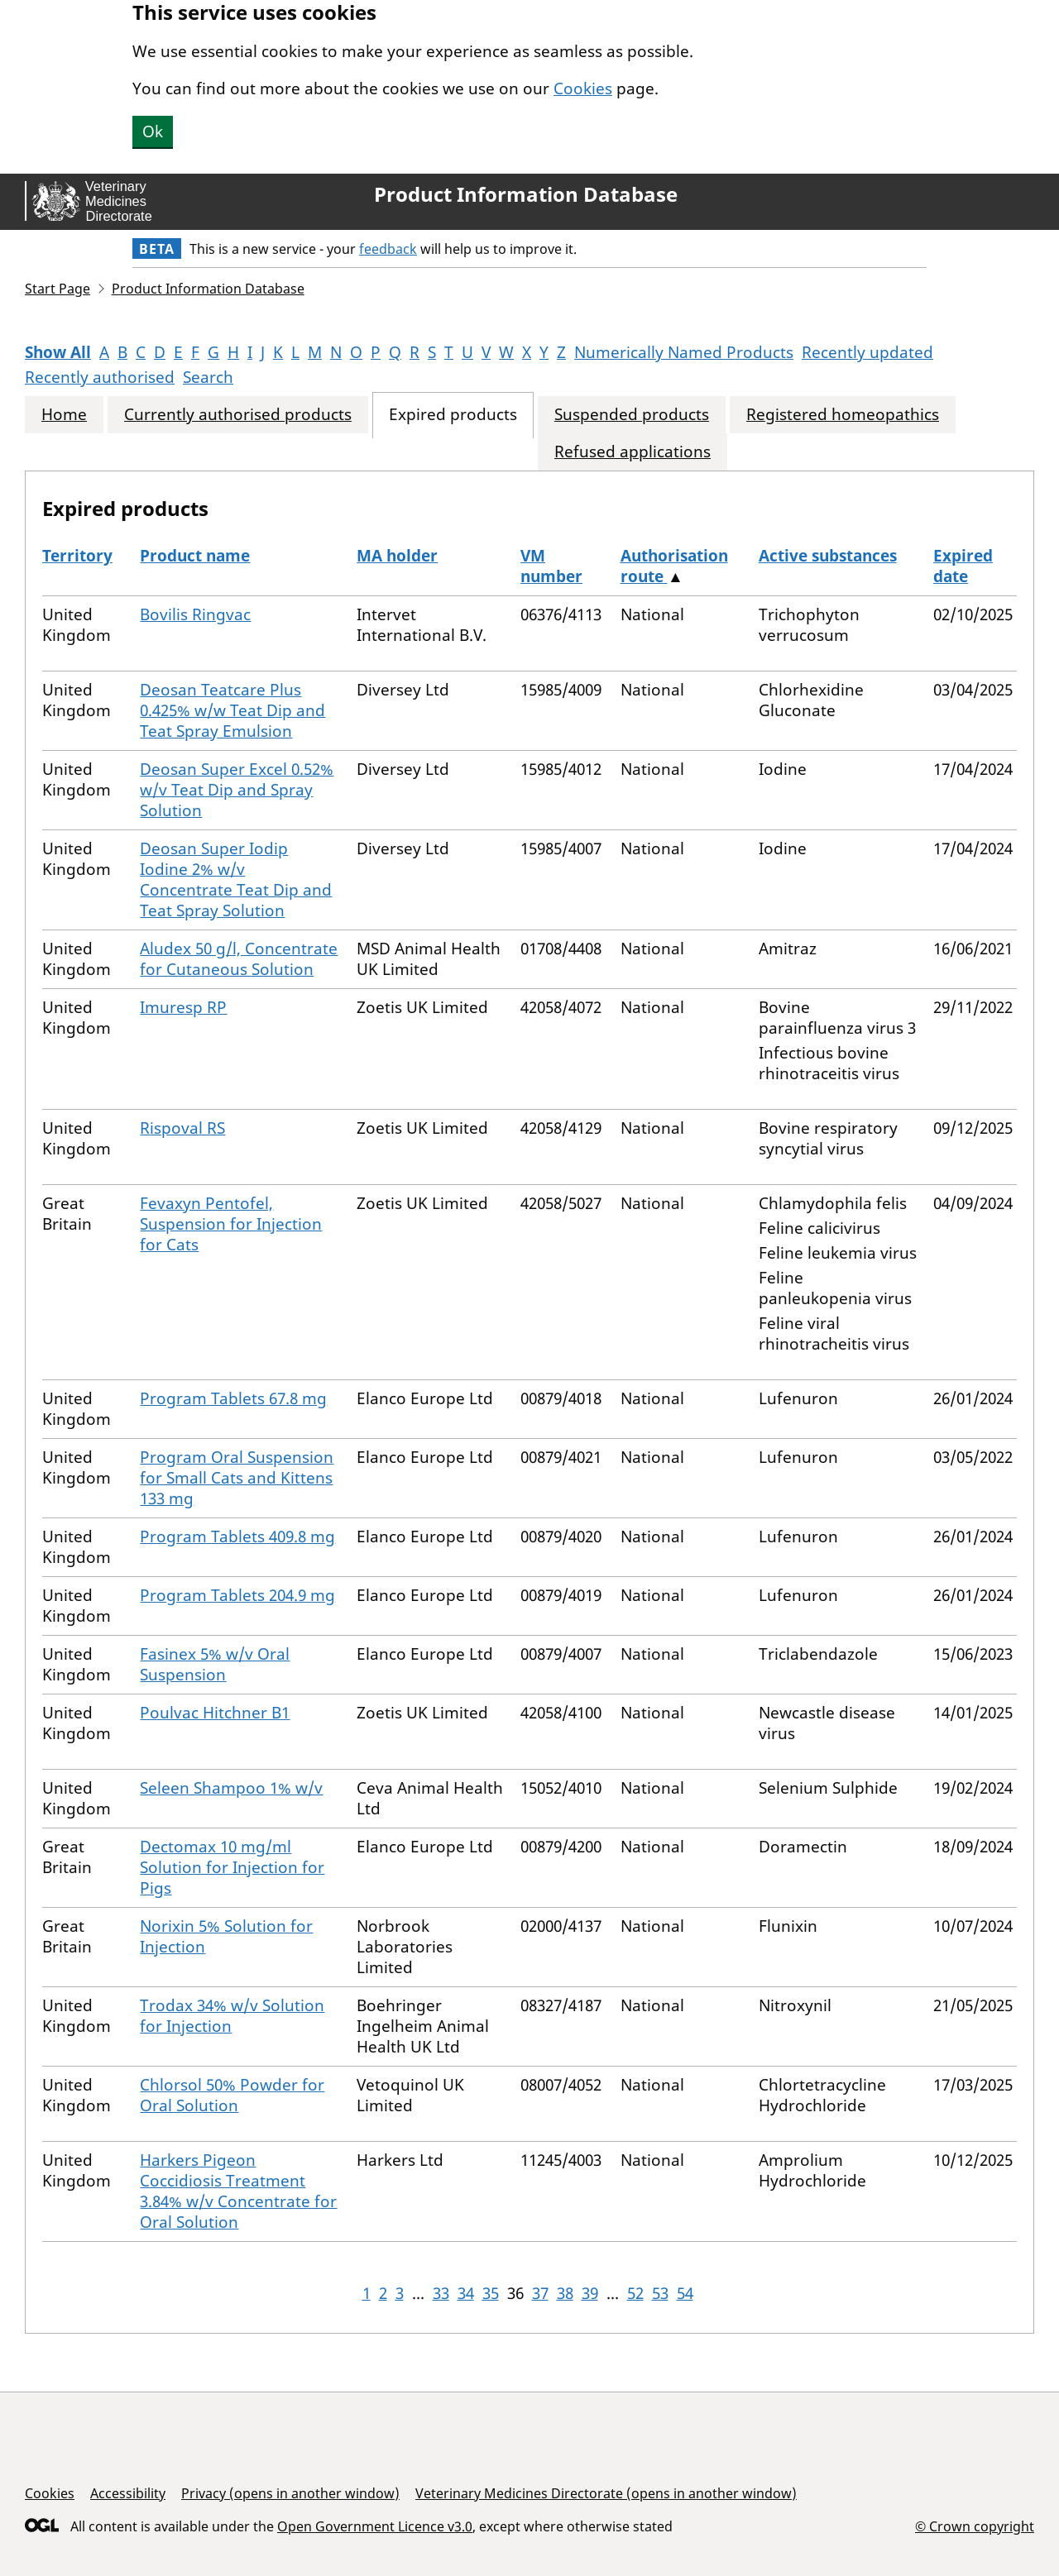 The image size is (1059, 2576). I want to click on Chlorsol 50% Powder for Oral Solution, so click(232, 2095).